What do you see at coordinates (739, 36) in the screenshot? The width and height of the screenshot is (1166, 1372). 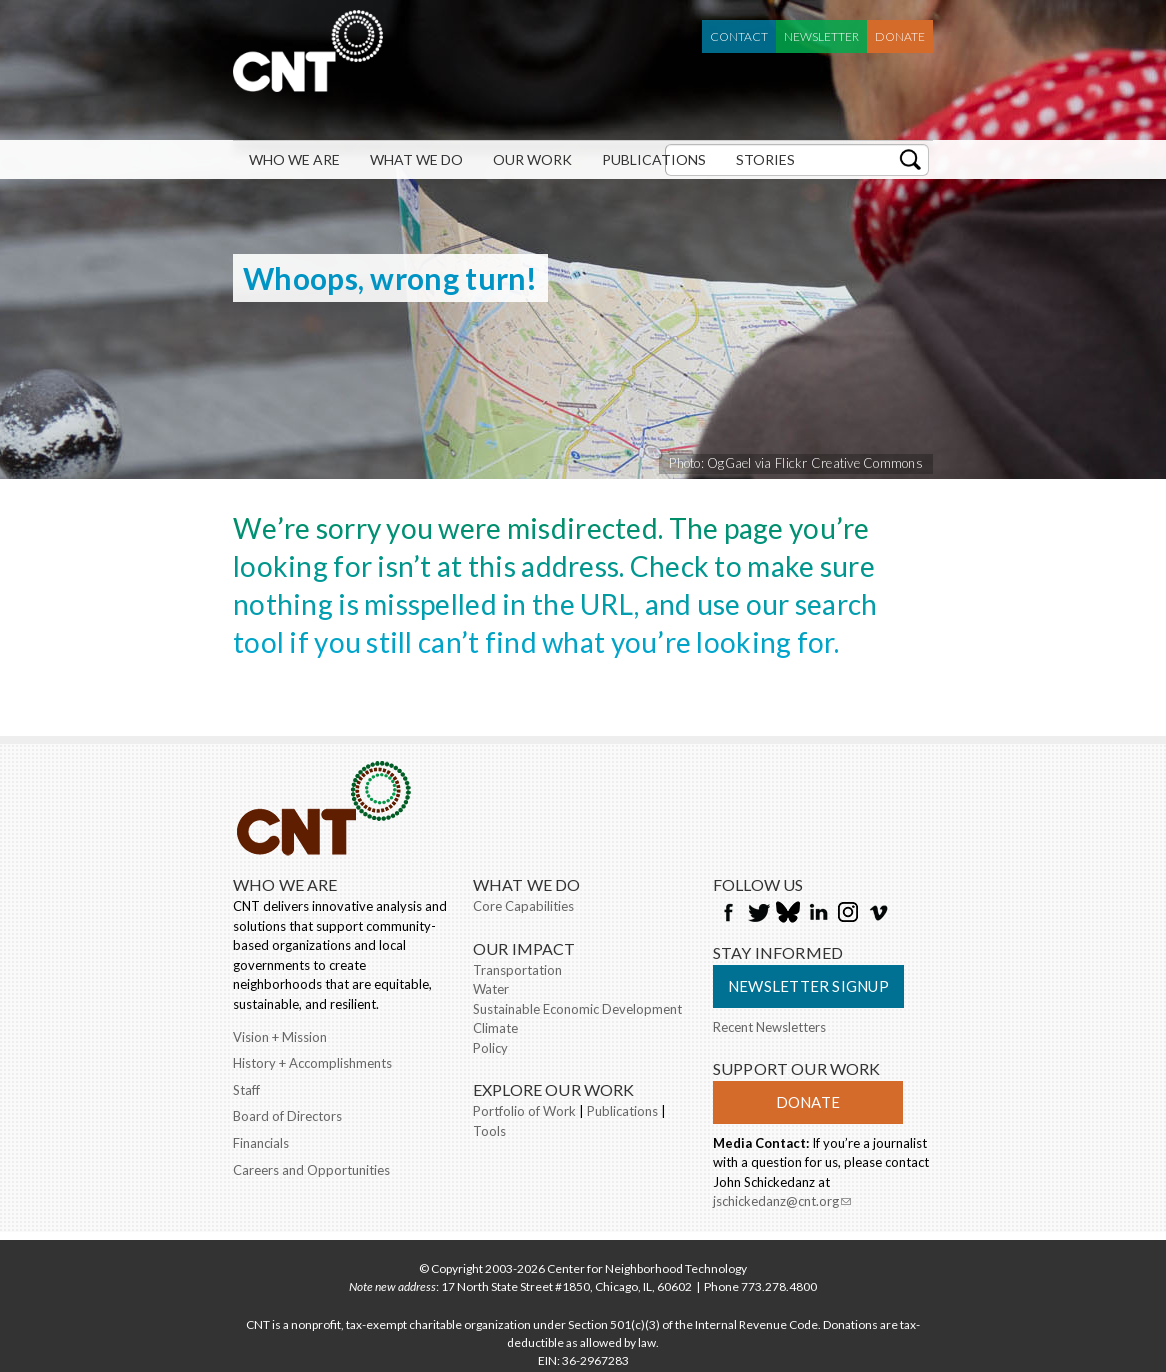 I see `Contact` at bounding box center [739, 36].